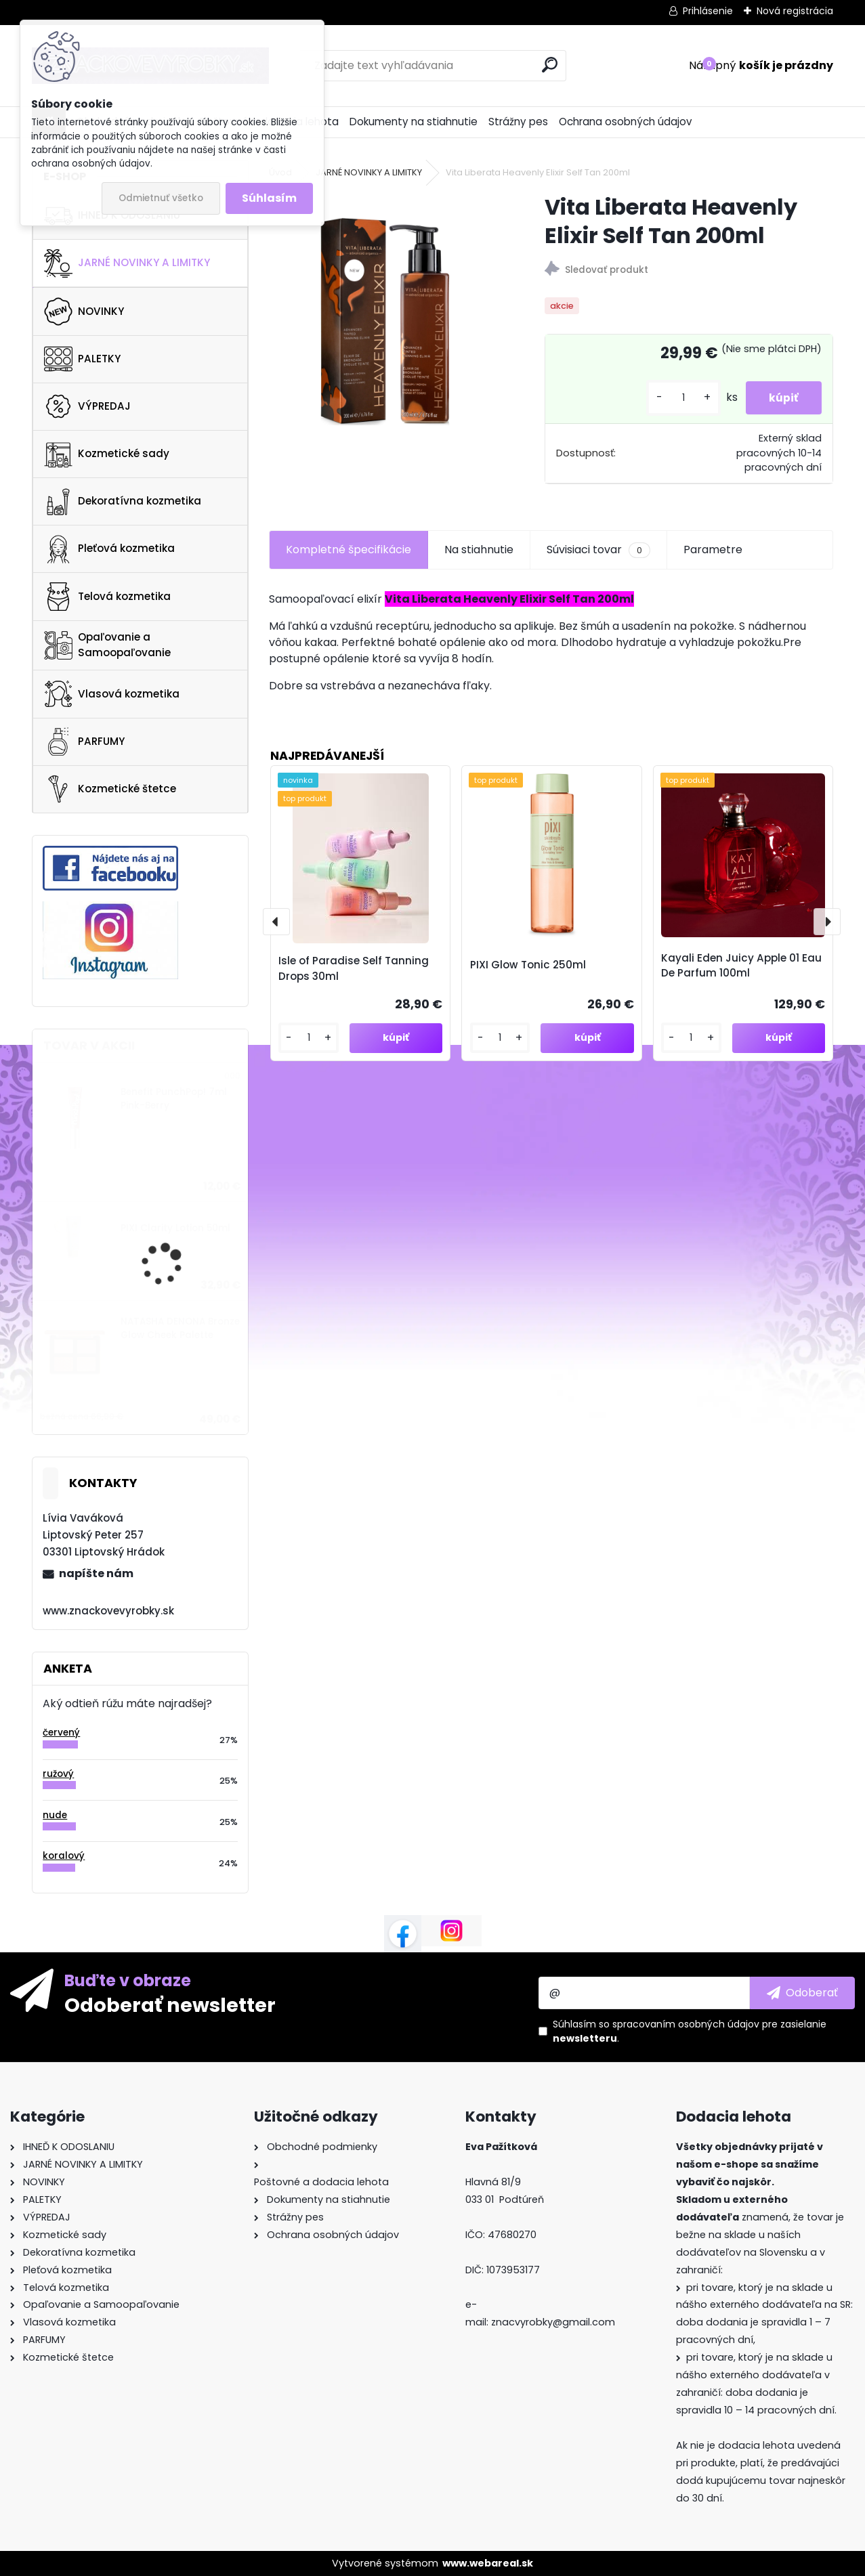 The height and width of the screenshot is (2576, 865). What do you see at coordinates (689, 2031) in the screenshot?
I see `Súhlasím so pre zasielanie .` at bounding box center [689, 2031].